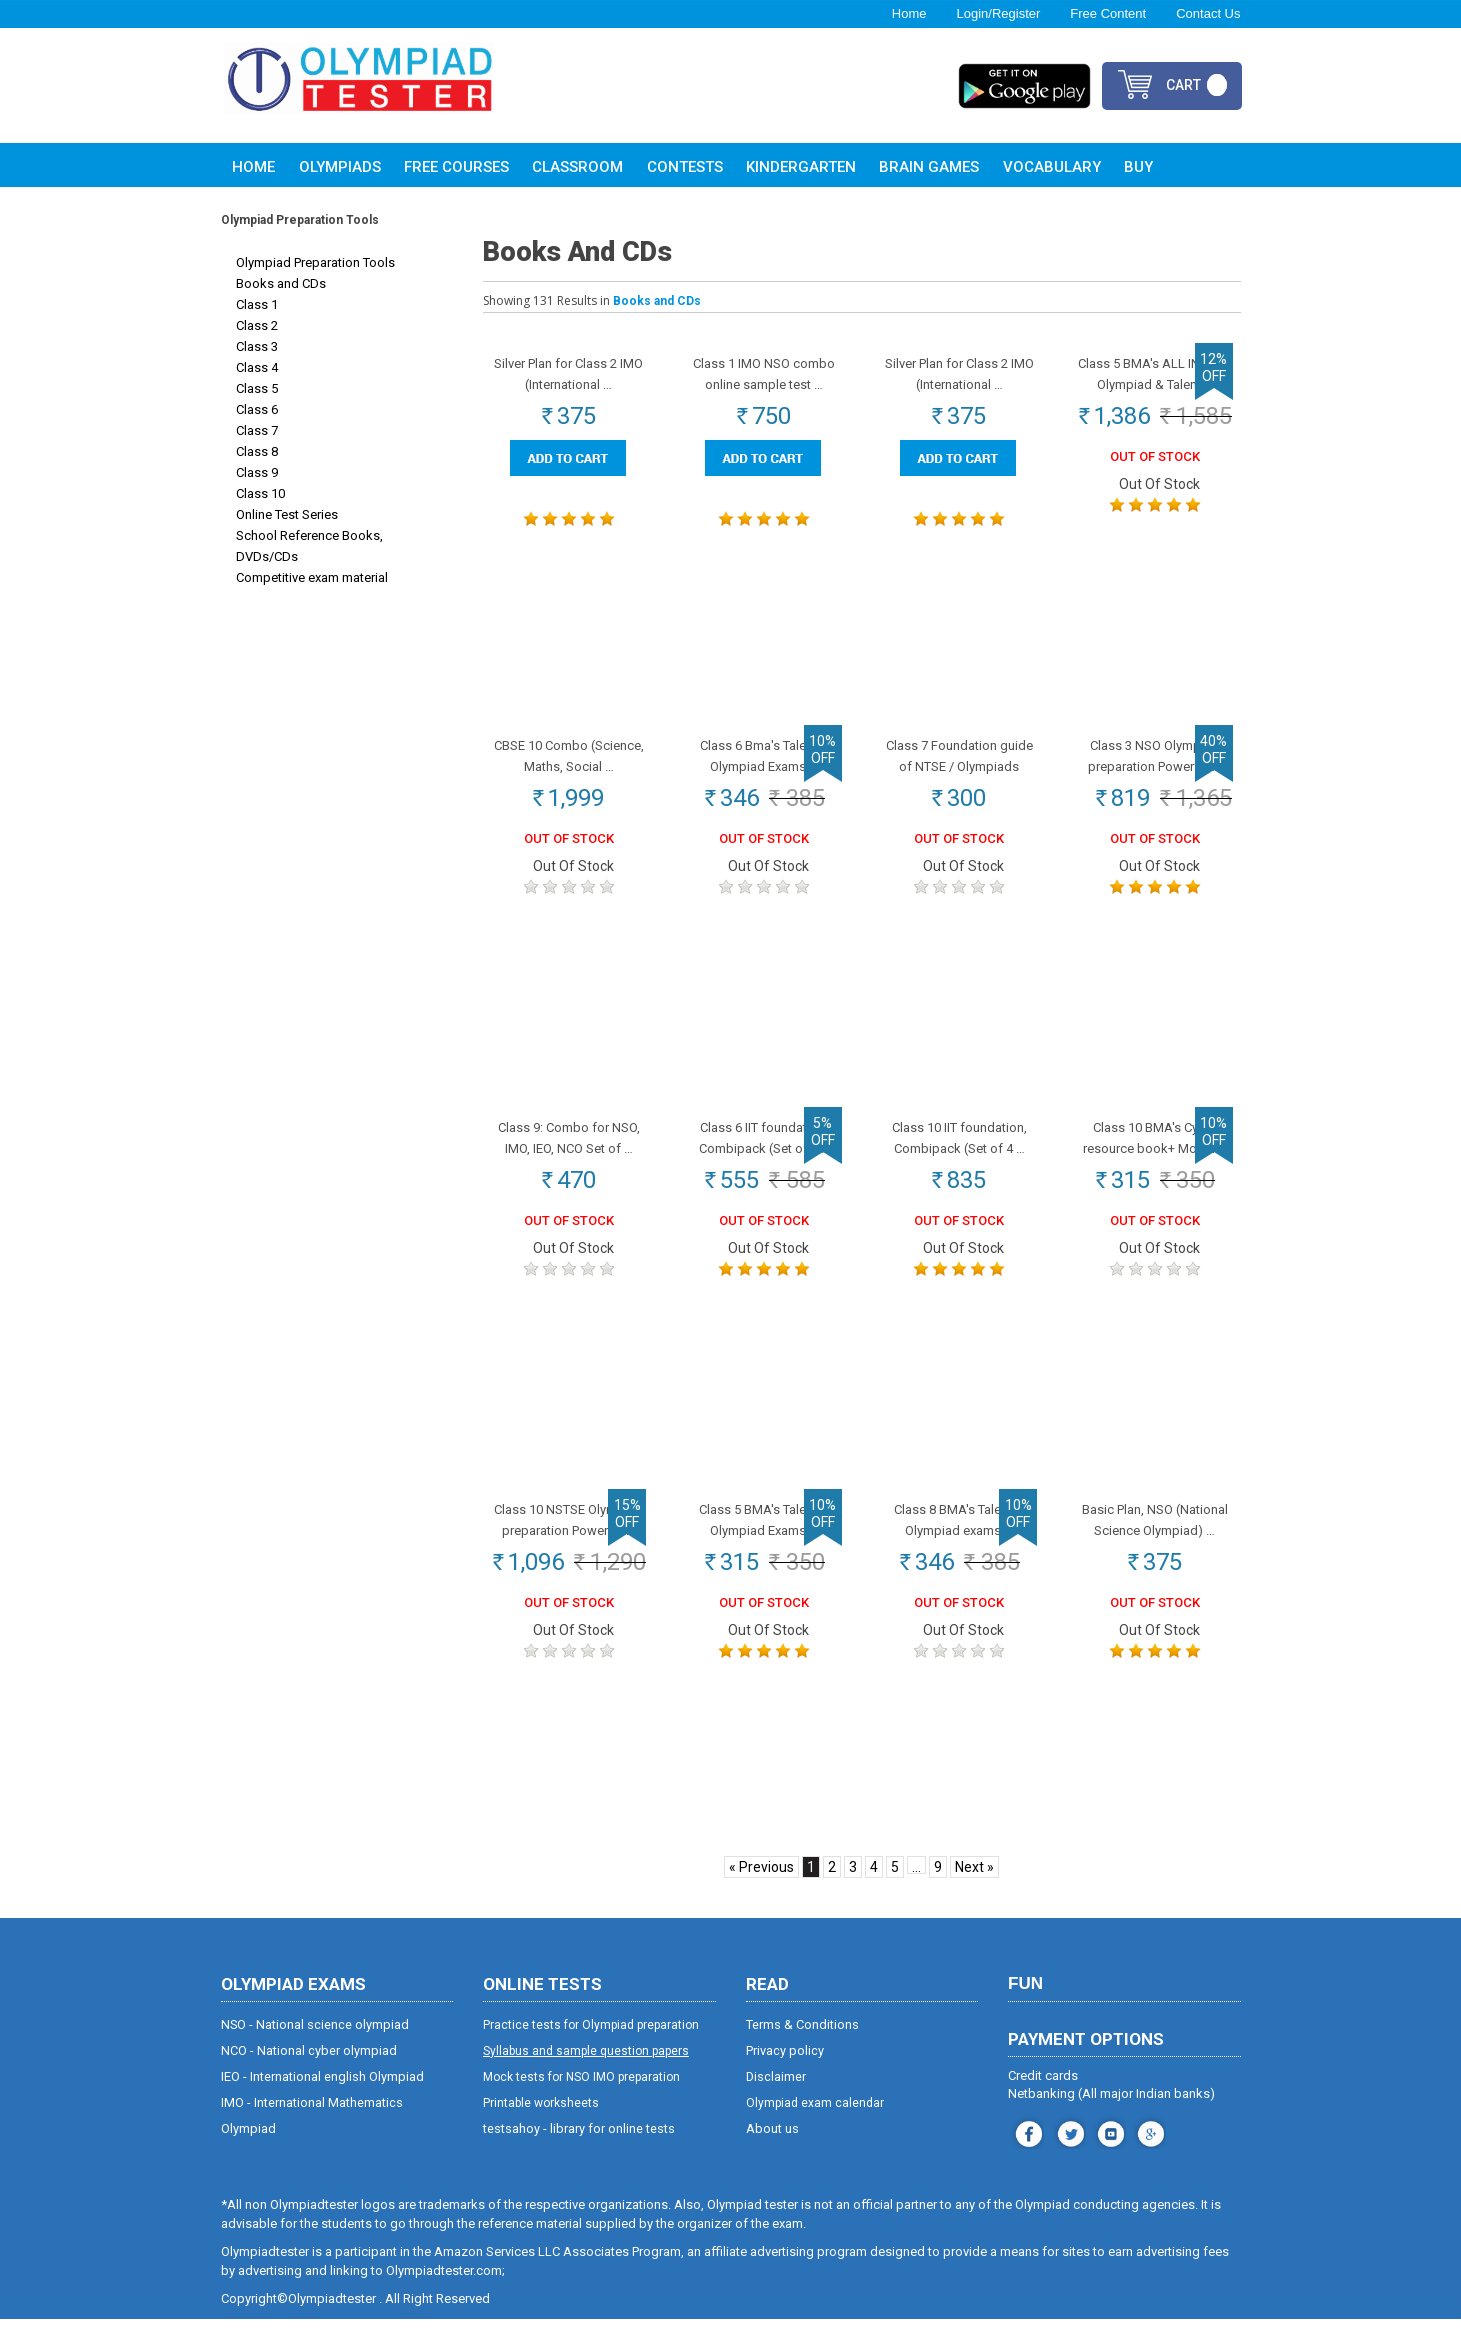 The width and height of the screenshot is (1461, 2346). What do you see at coordinates (340, 167) in the screenshot?
I see `Olympiads` at bounding box center [340, 167].